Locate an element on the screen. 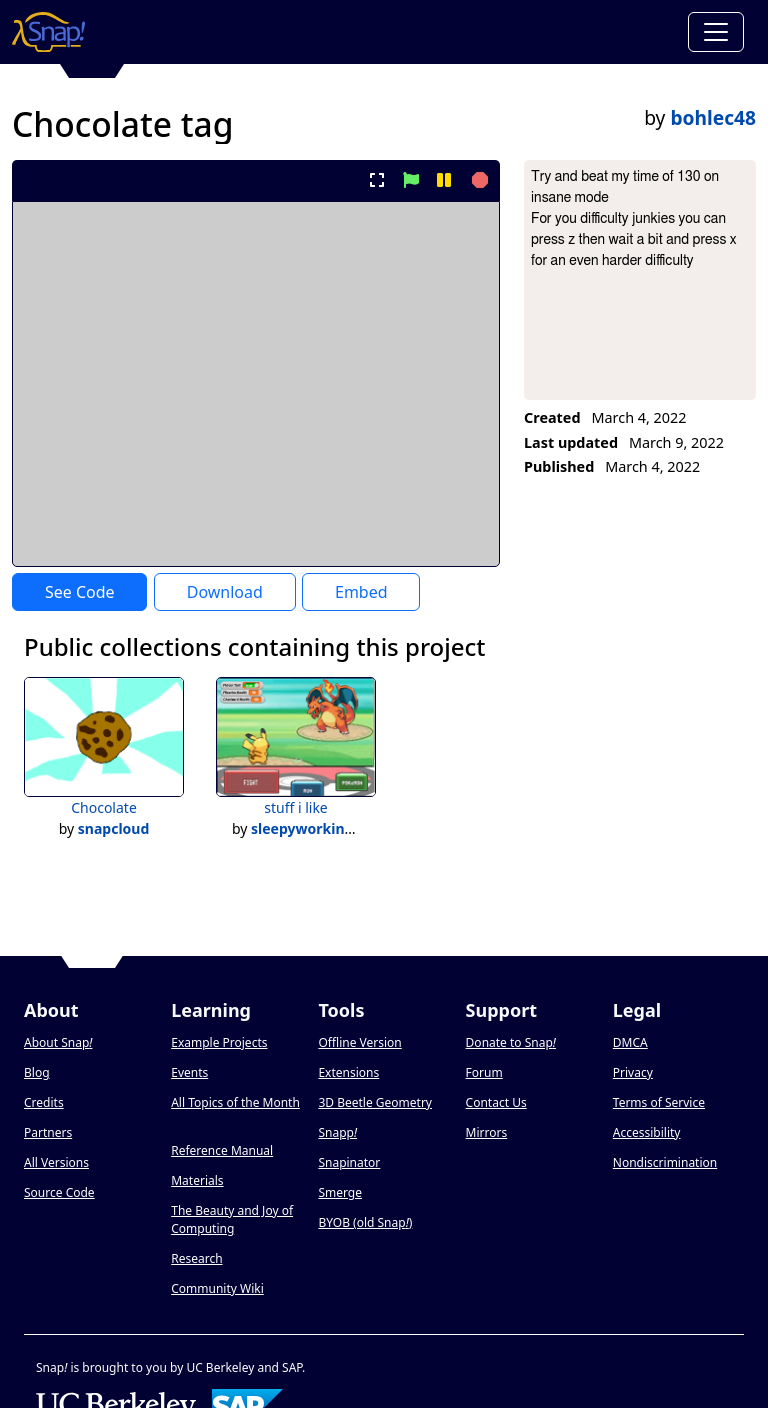 Image resolution: width=768 pixels, height=1408 pixels. Materials is located at coordinates (197, 1180).